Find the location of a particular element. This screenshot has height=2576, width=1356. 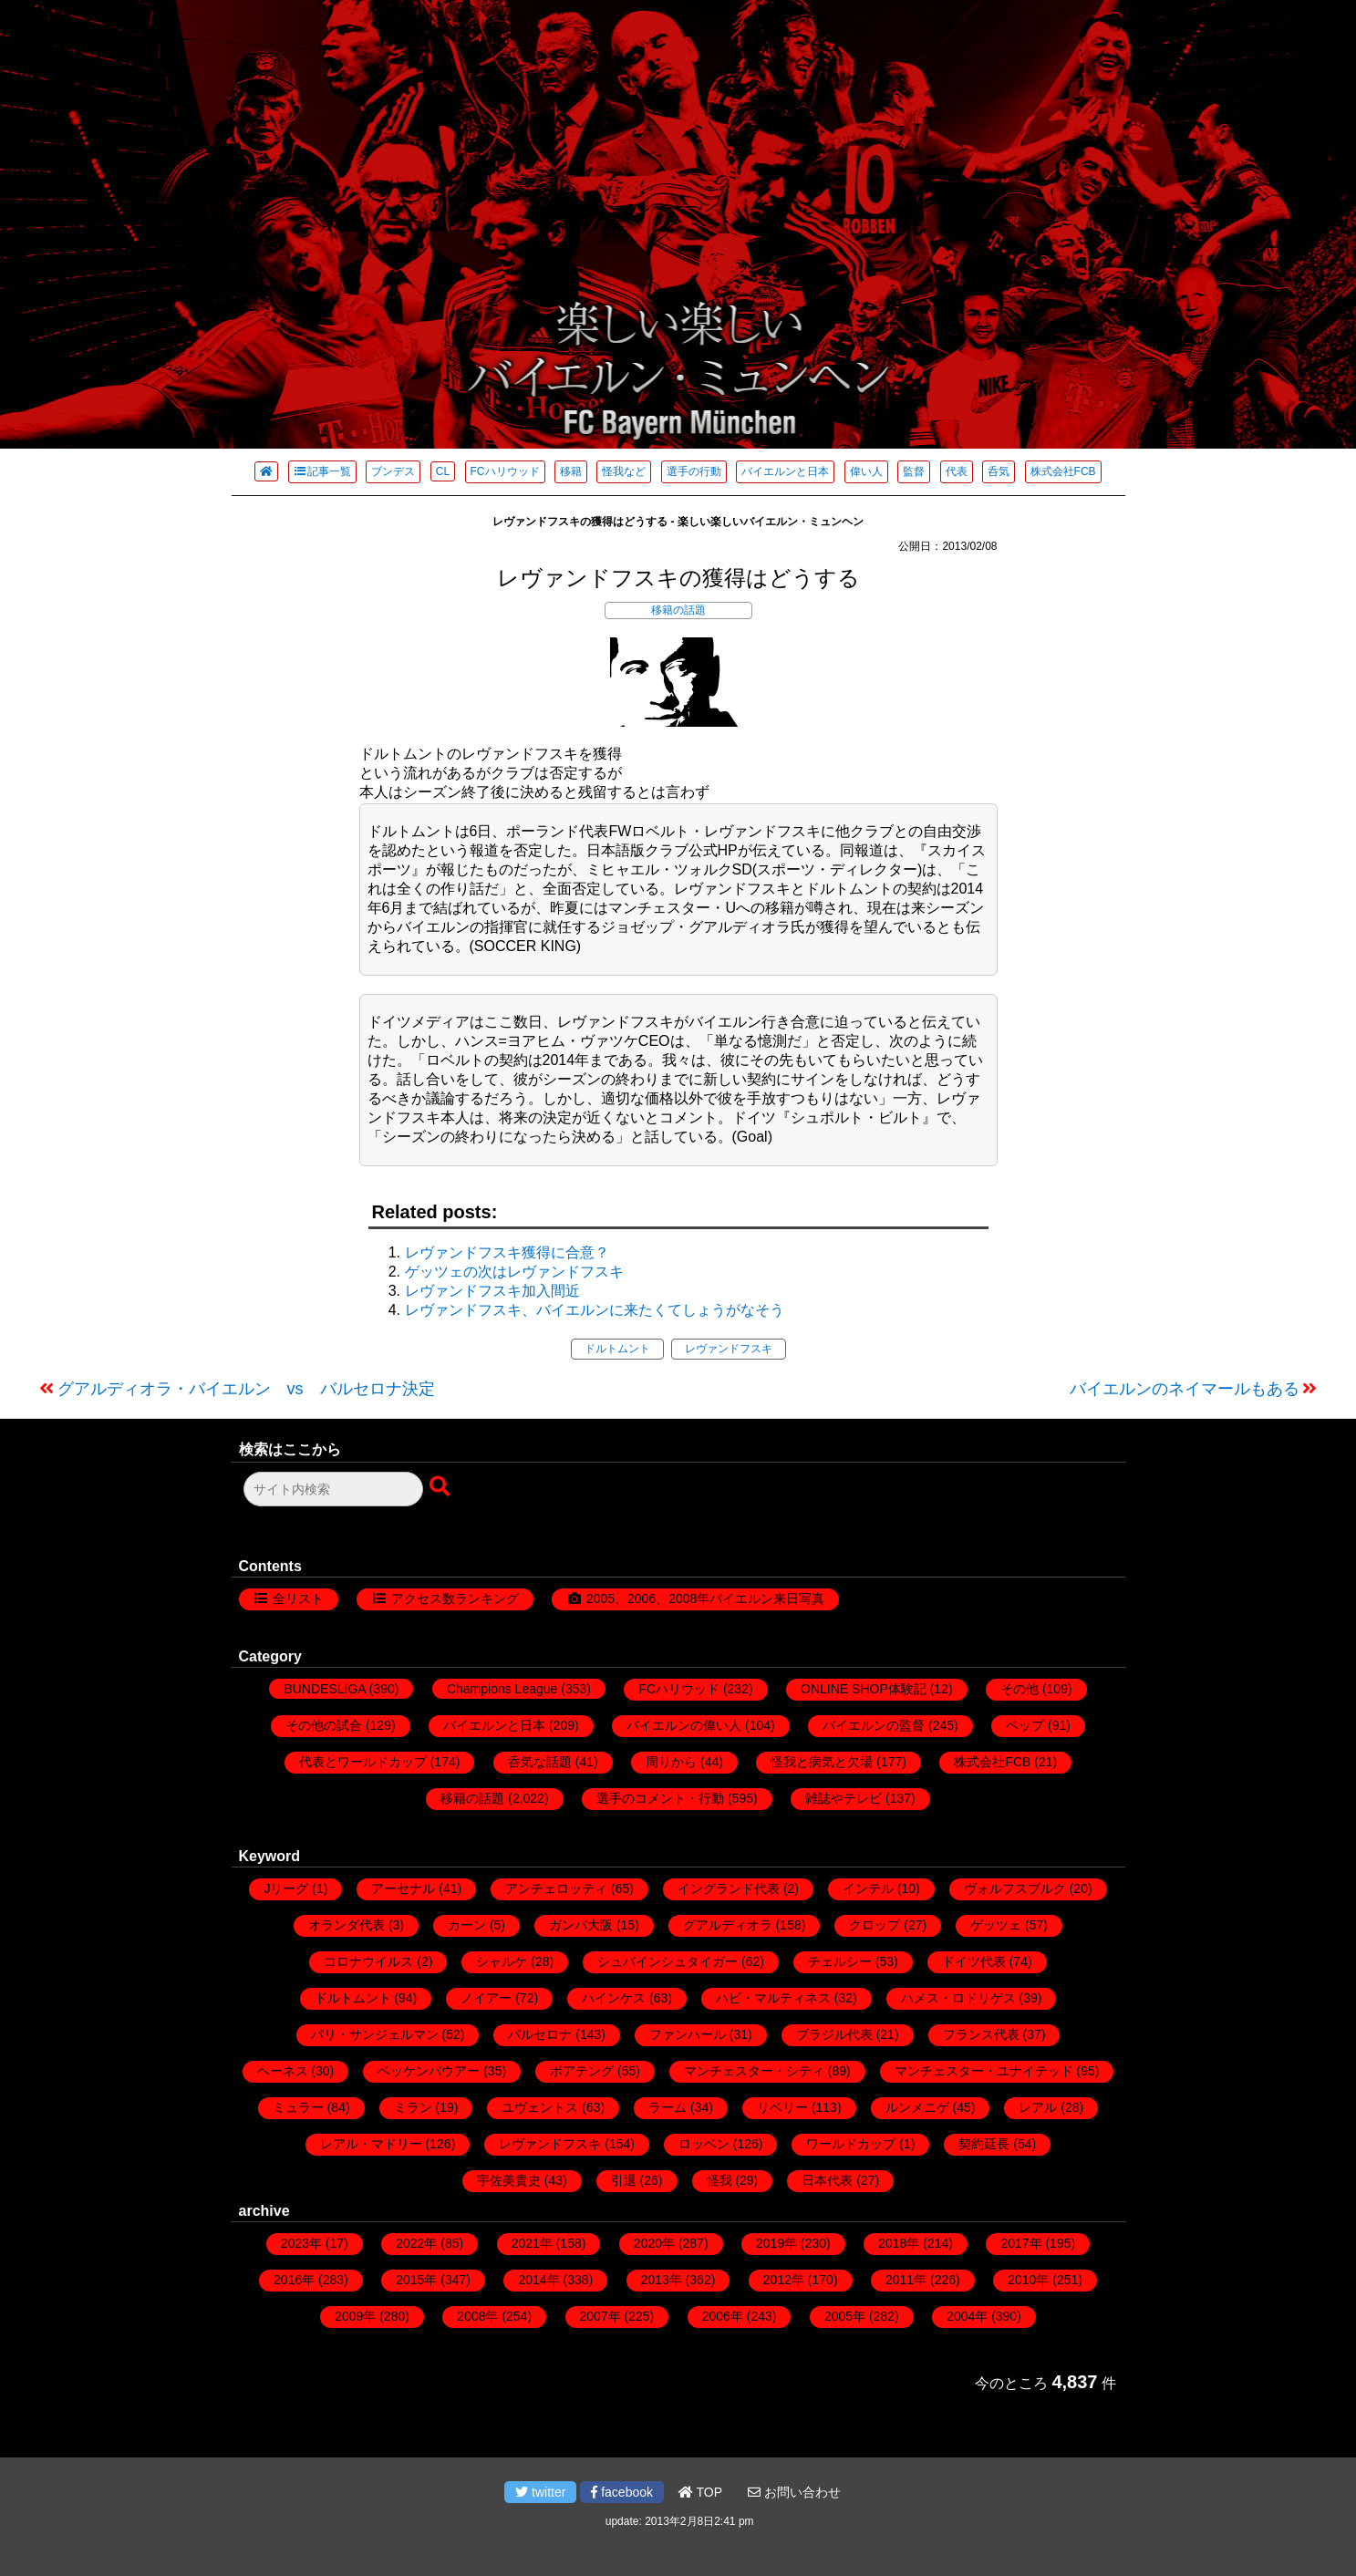

移籍の話題 is located at coordinates (678, 610).